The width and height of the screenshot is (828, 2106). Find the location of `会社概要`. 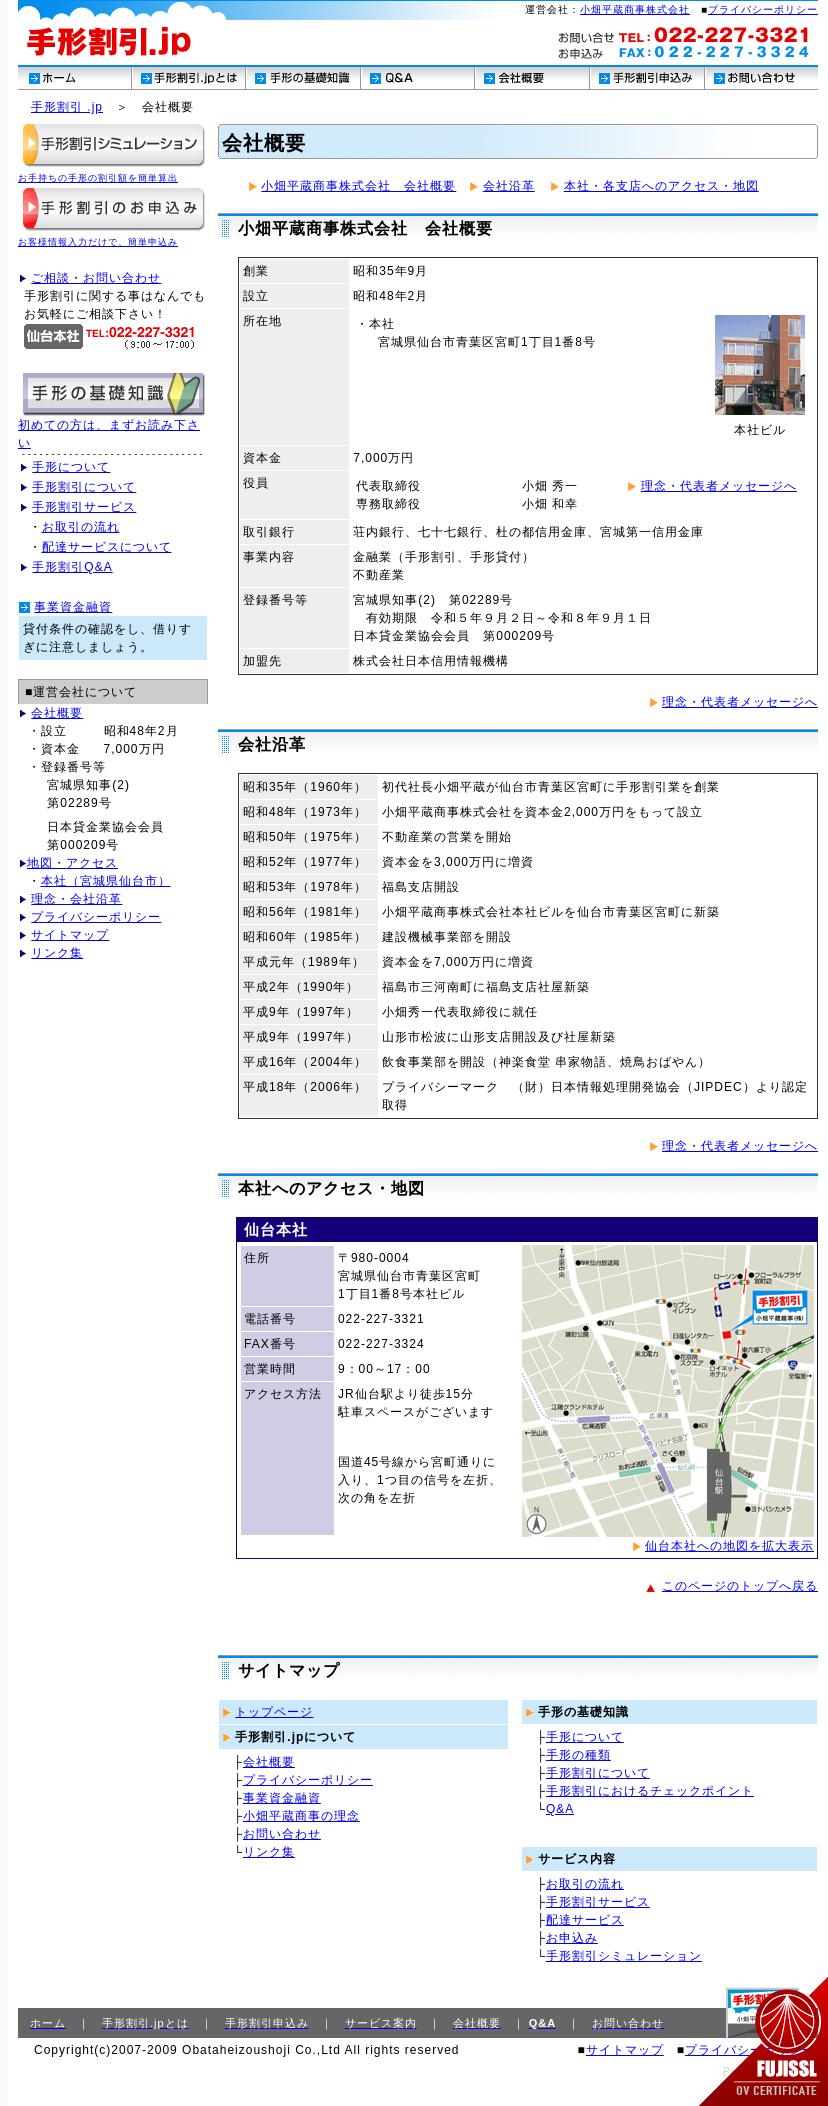

会社概要 is located at coordinates (57, 713).